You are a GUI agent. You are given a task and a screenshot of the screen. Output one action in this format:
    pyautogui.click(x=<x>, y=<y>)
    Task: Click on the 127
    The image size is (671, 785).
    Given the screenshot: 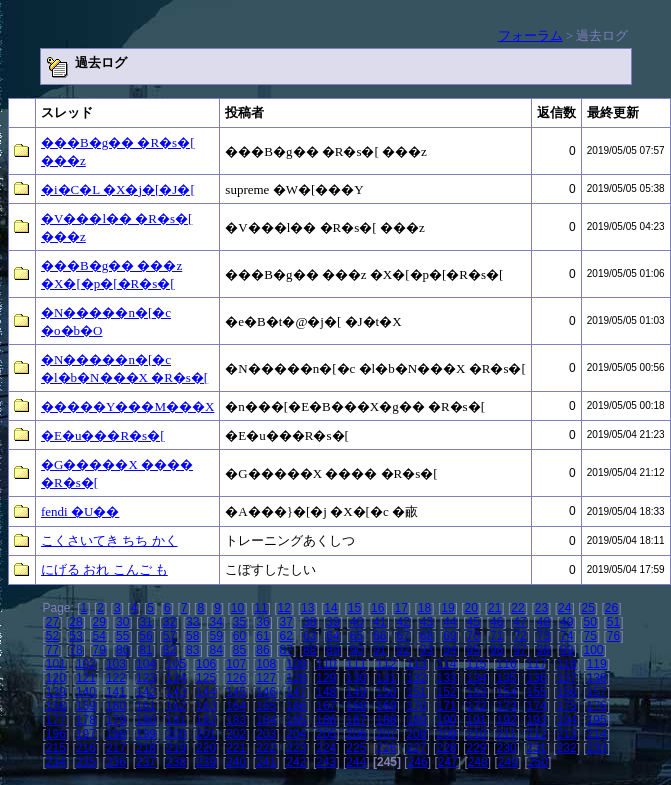 What is the action you would take?
    pyautogui.click(x=266, y=678)
    